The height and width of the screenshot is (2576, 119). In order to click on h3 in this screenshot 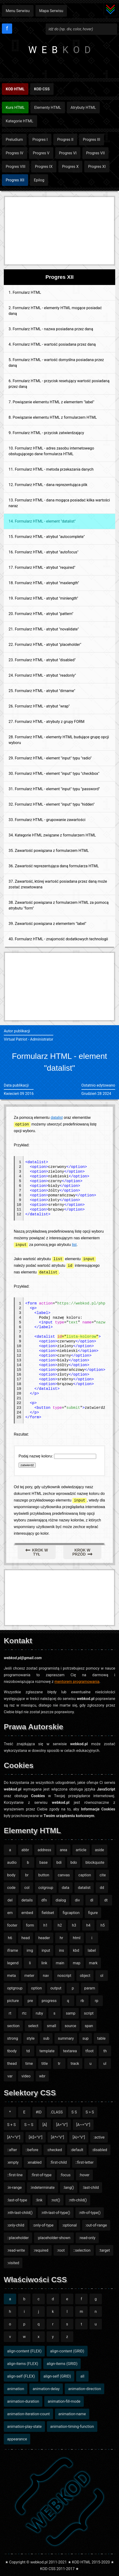, I will do `click(74, 1925)`.